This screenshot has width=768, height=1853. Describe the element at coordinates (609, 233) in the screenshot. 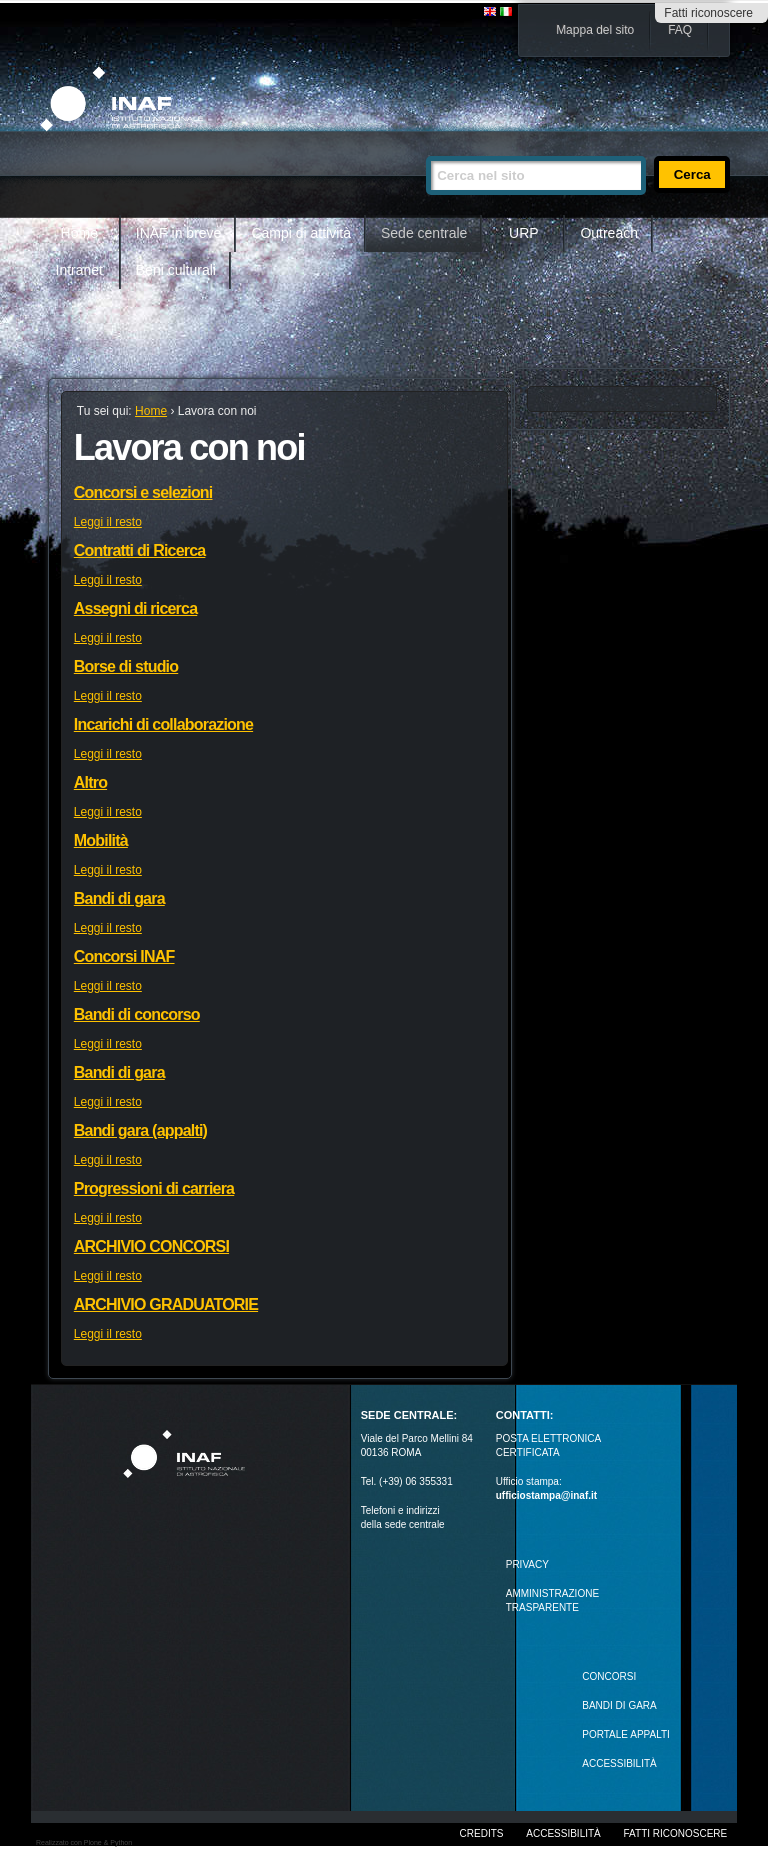

I see `Outreach` at that location.